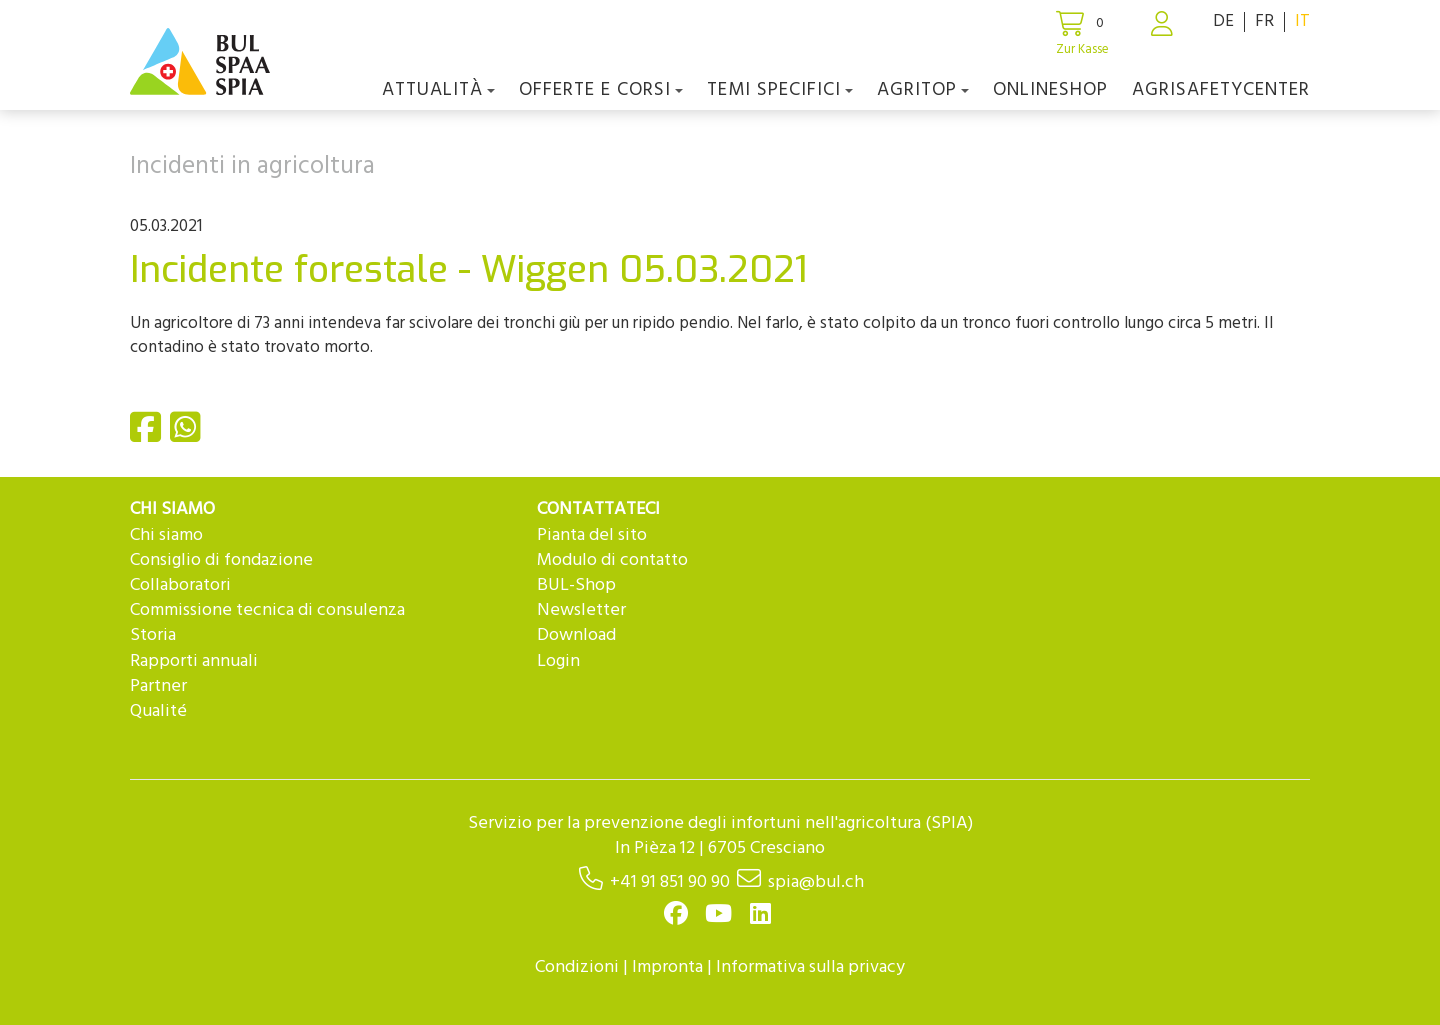 The width and height of the screenshot is (1440, 1025). Describe the element at coordinates (153, 635) in the screenshot. I see `Storia` at that location.